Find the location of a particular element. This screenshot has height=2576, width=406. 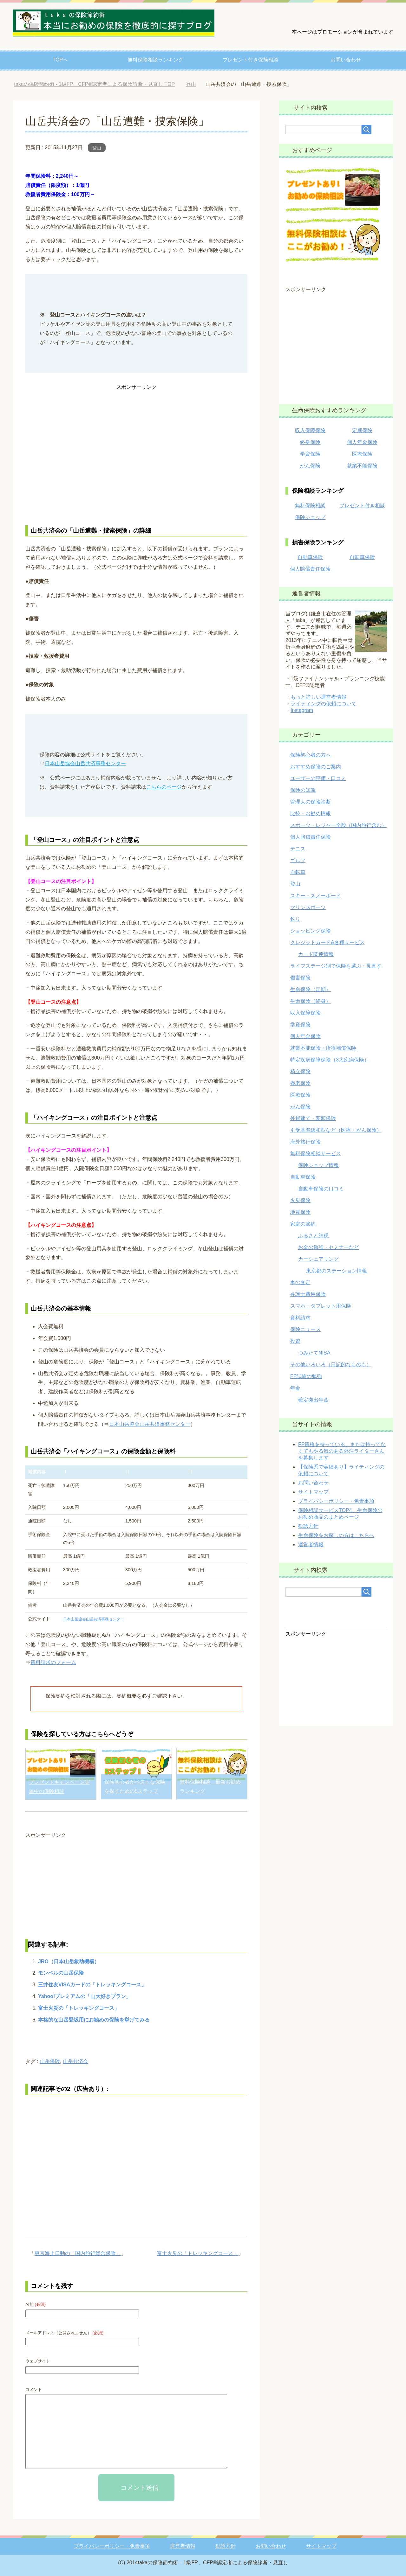

お金の勉強・セミナーなど is located at coordinates (328, 1247).